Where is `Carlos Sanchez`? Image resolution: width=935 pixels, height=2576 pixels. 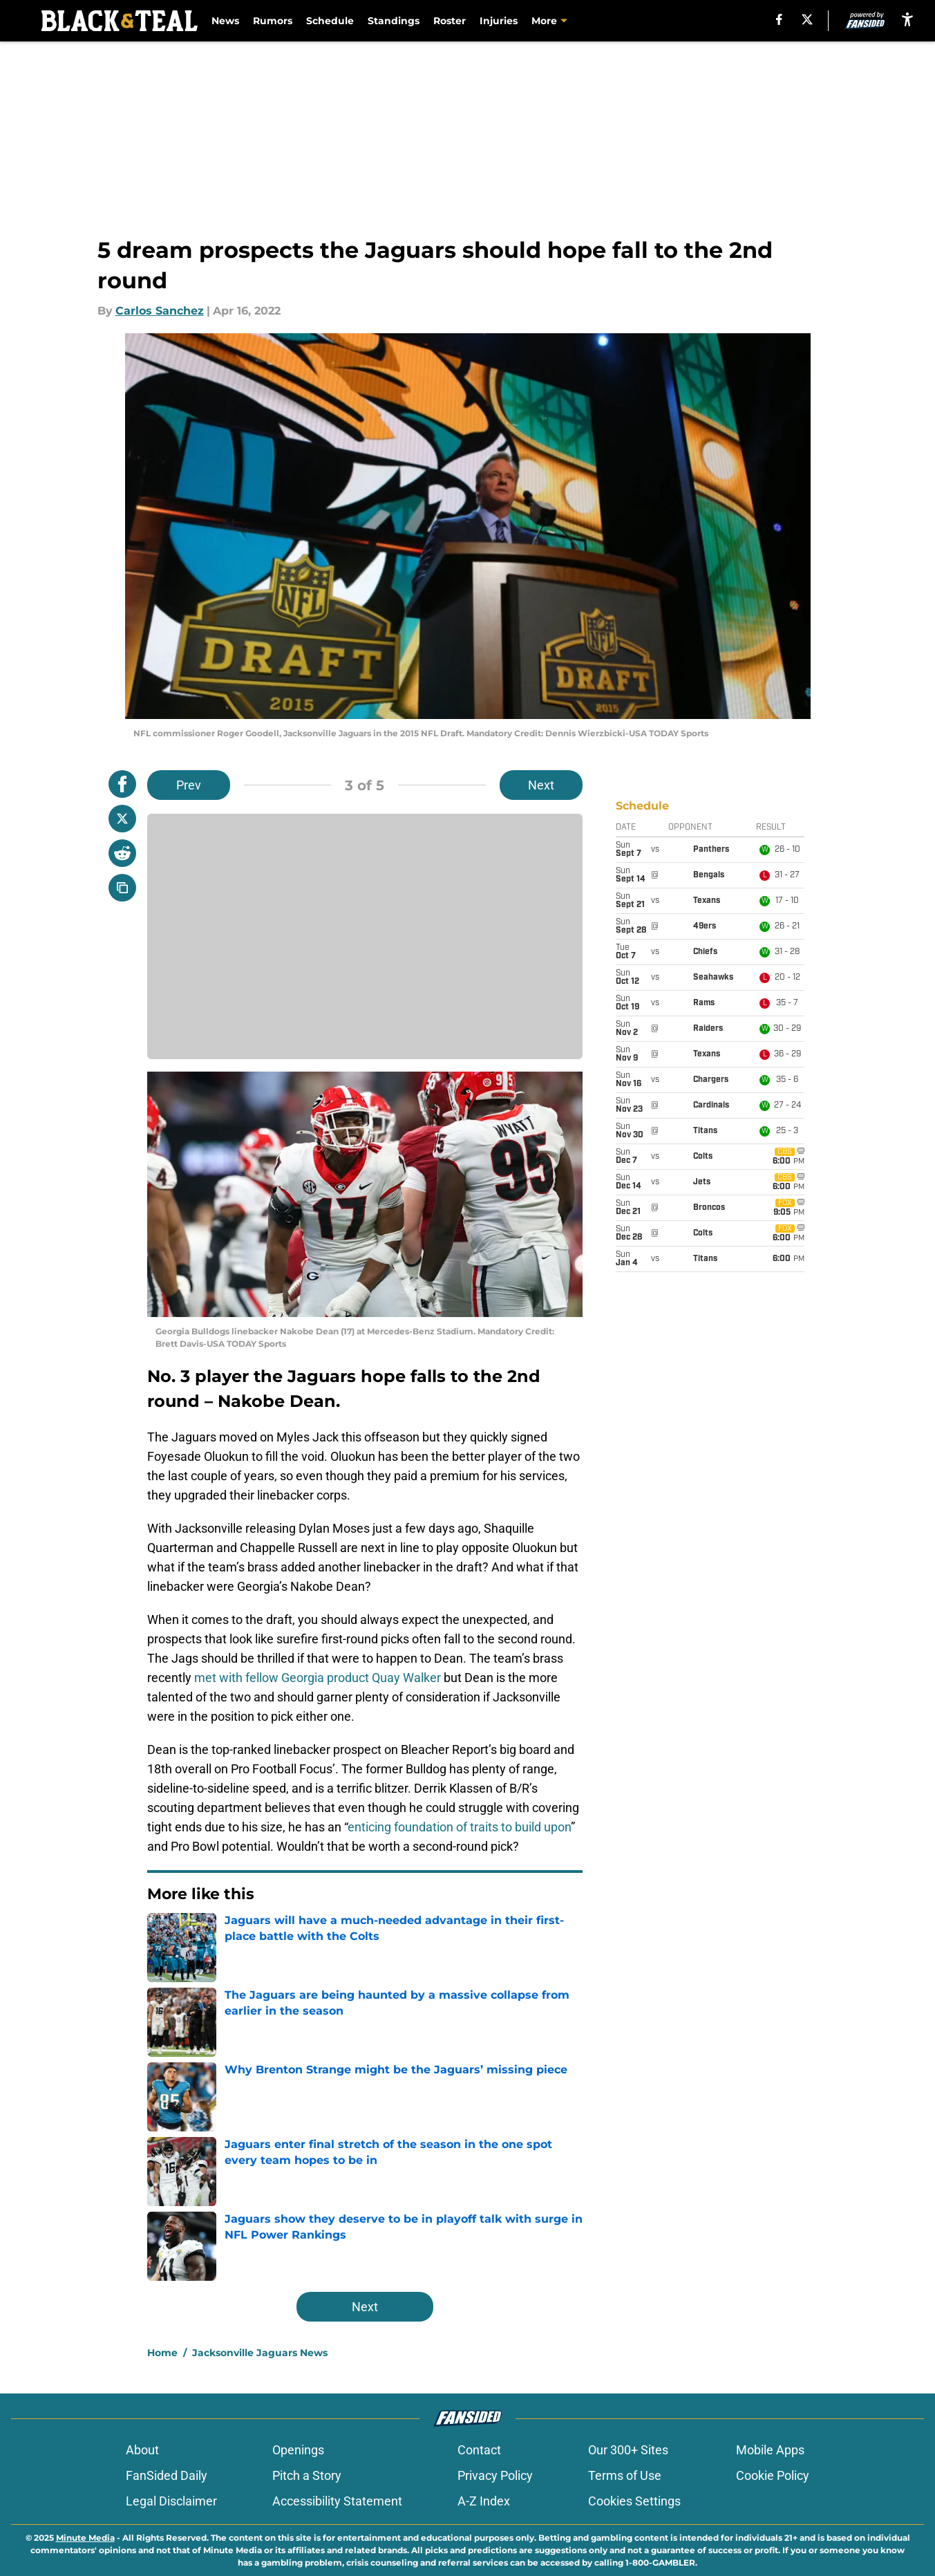
Carlos Sanchez is located at coordinates (159, 310).